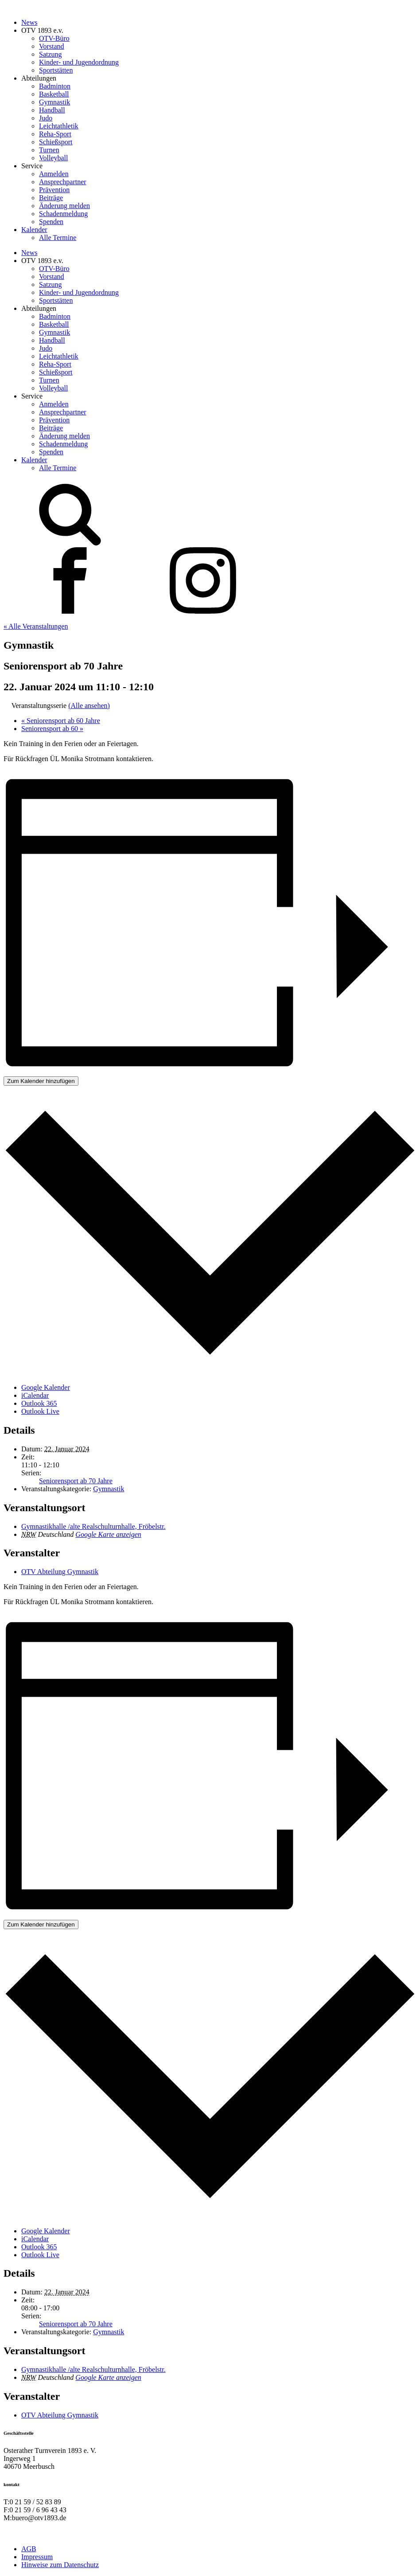 This screenshot has width=420, height=2576. What do you see at coordinates (45, 118) in the screenshot?
I see `Judo` at bounding box center [45, 118].